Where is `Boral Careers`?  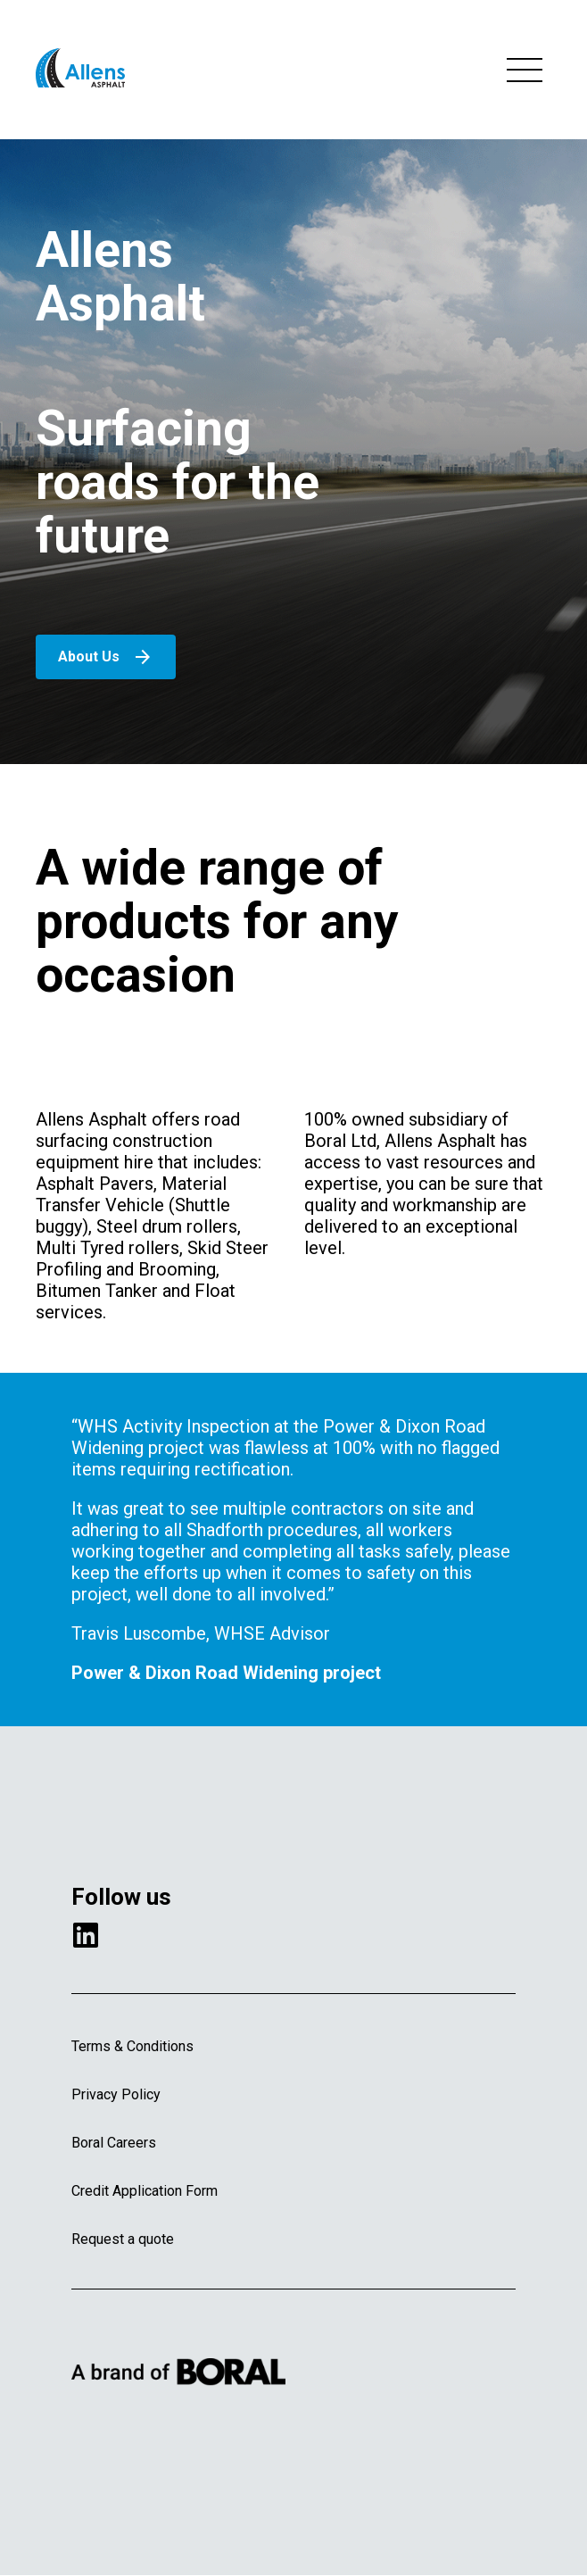 Boral Careers is located at coordinates (113, 2142).